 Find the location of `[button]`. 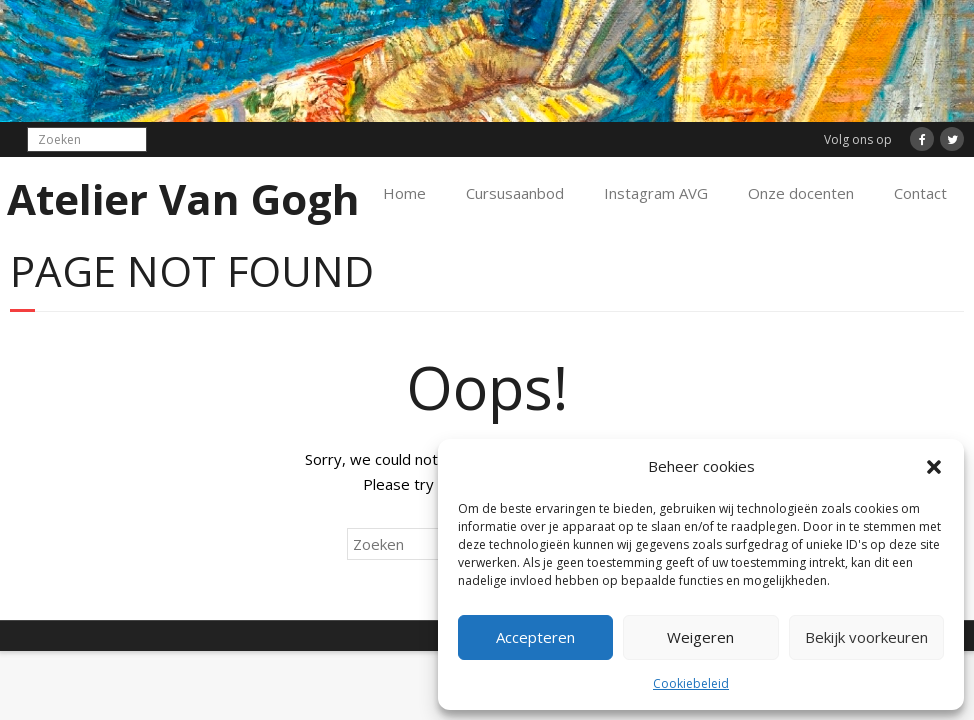

[button] is located at coordinates (934, 467).